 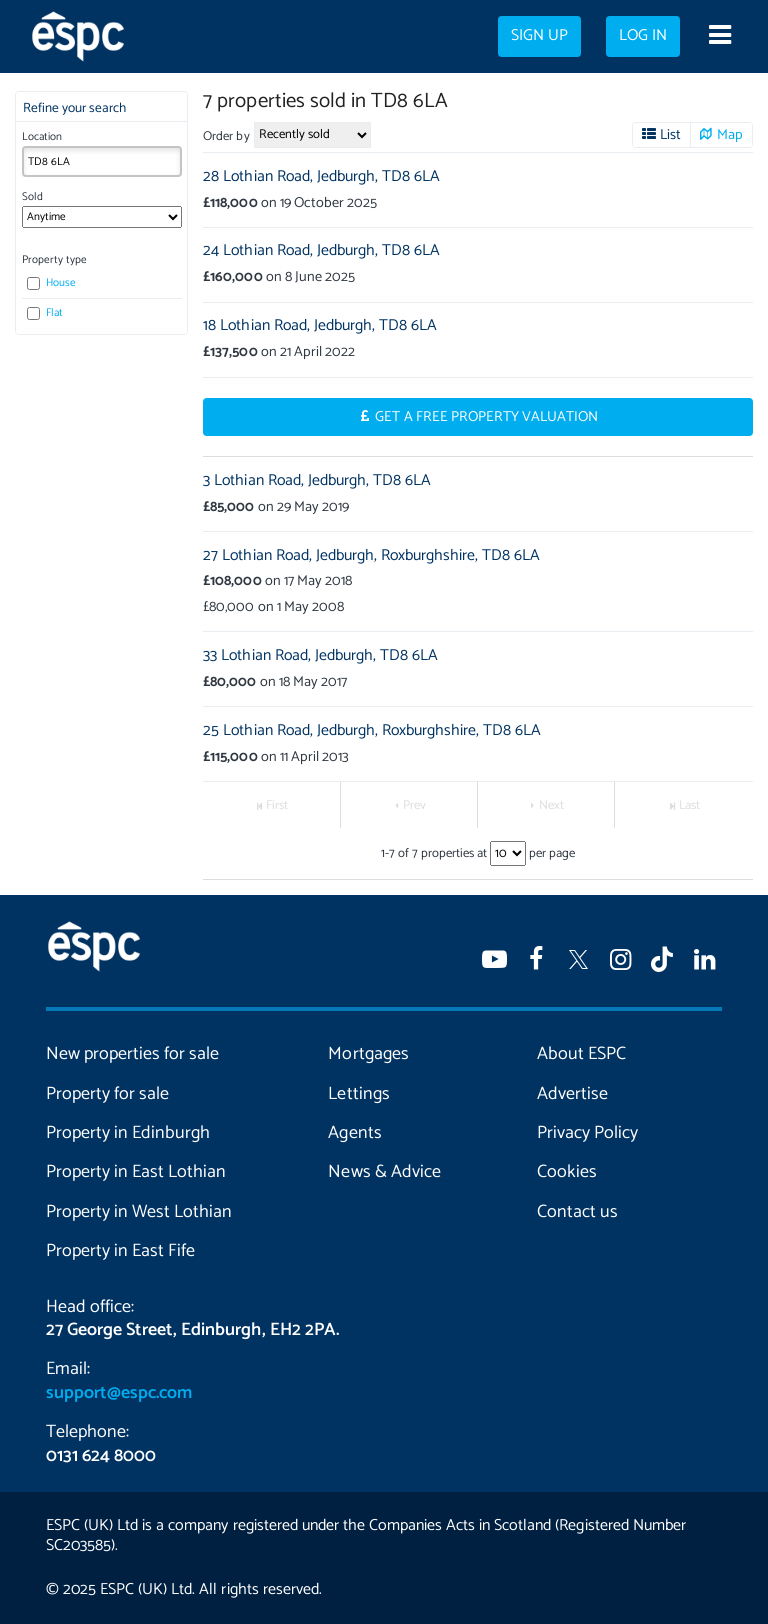 I want to click on News & Advice, so click(x=384, y=1172).